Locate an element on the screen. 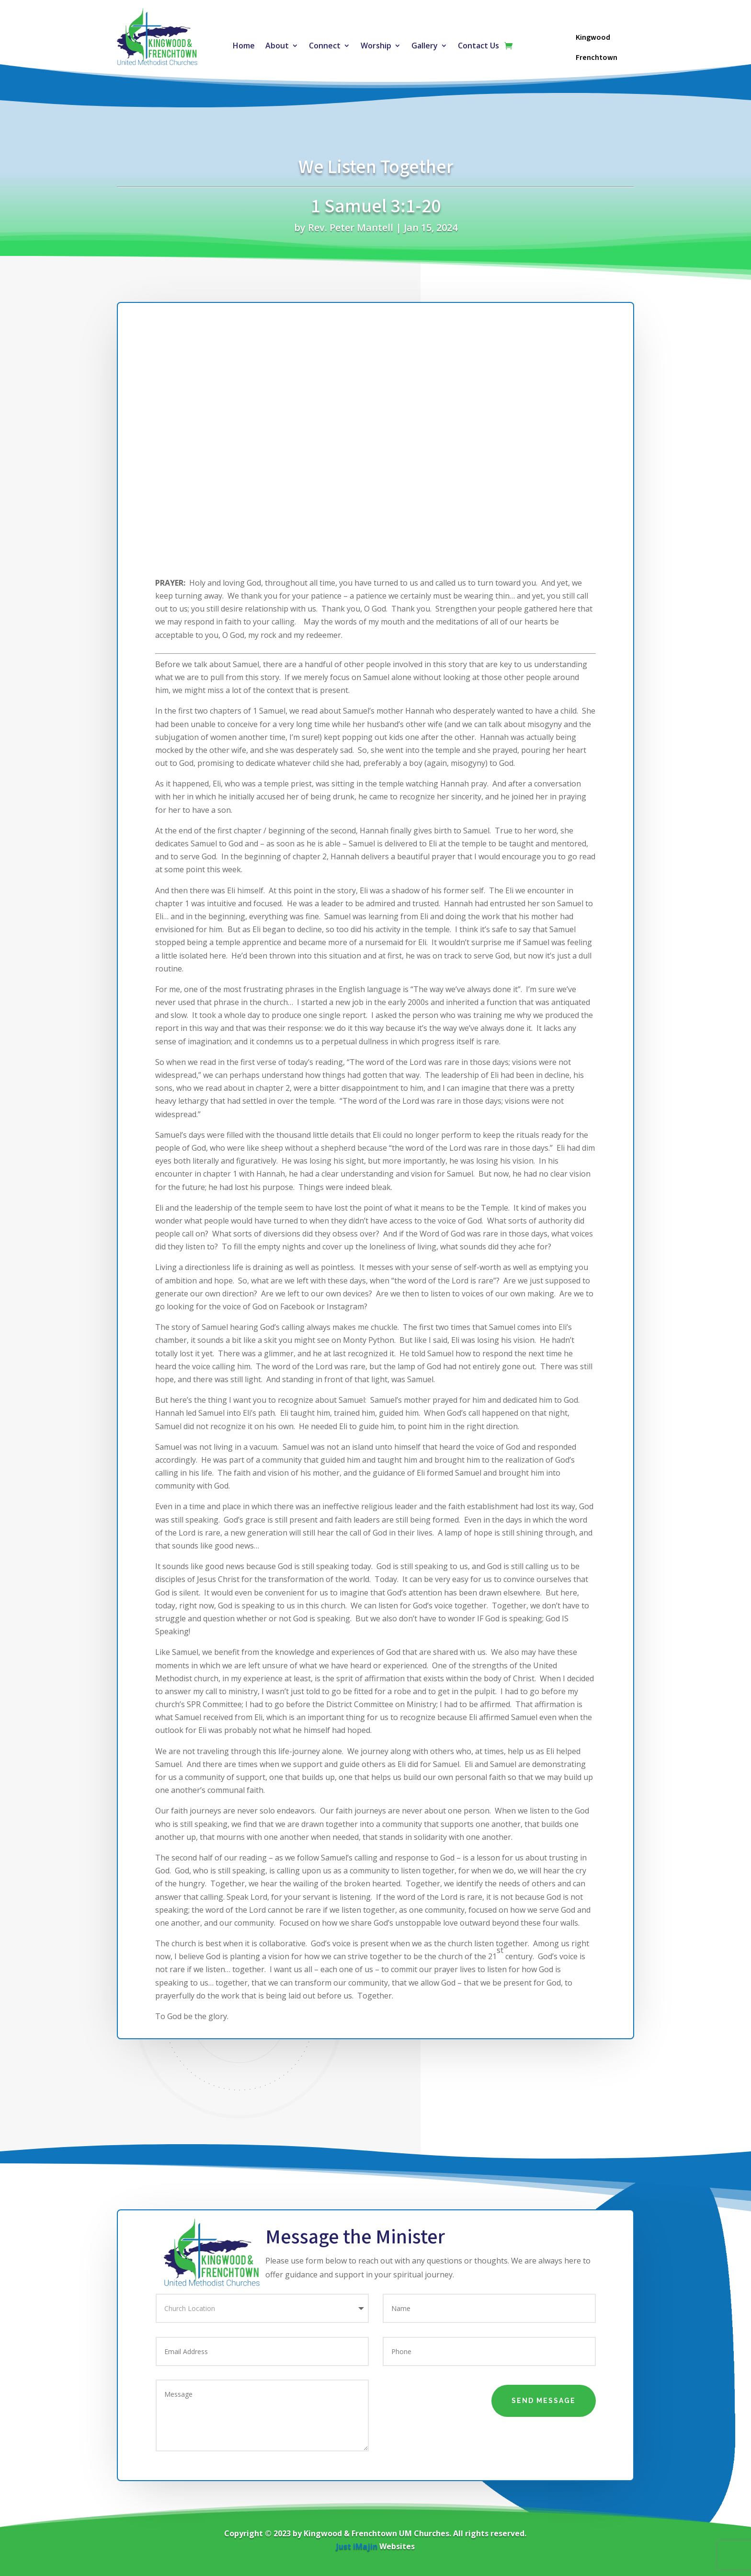 The image size is (751, 2576). Worship is located at coordinates (376, 46).